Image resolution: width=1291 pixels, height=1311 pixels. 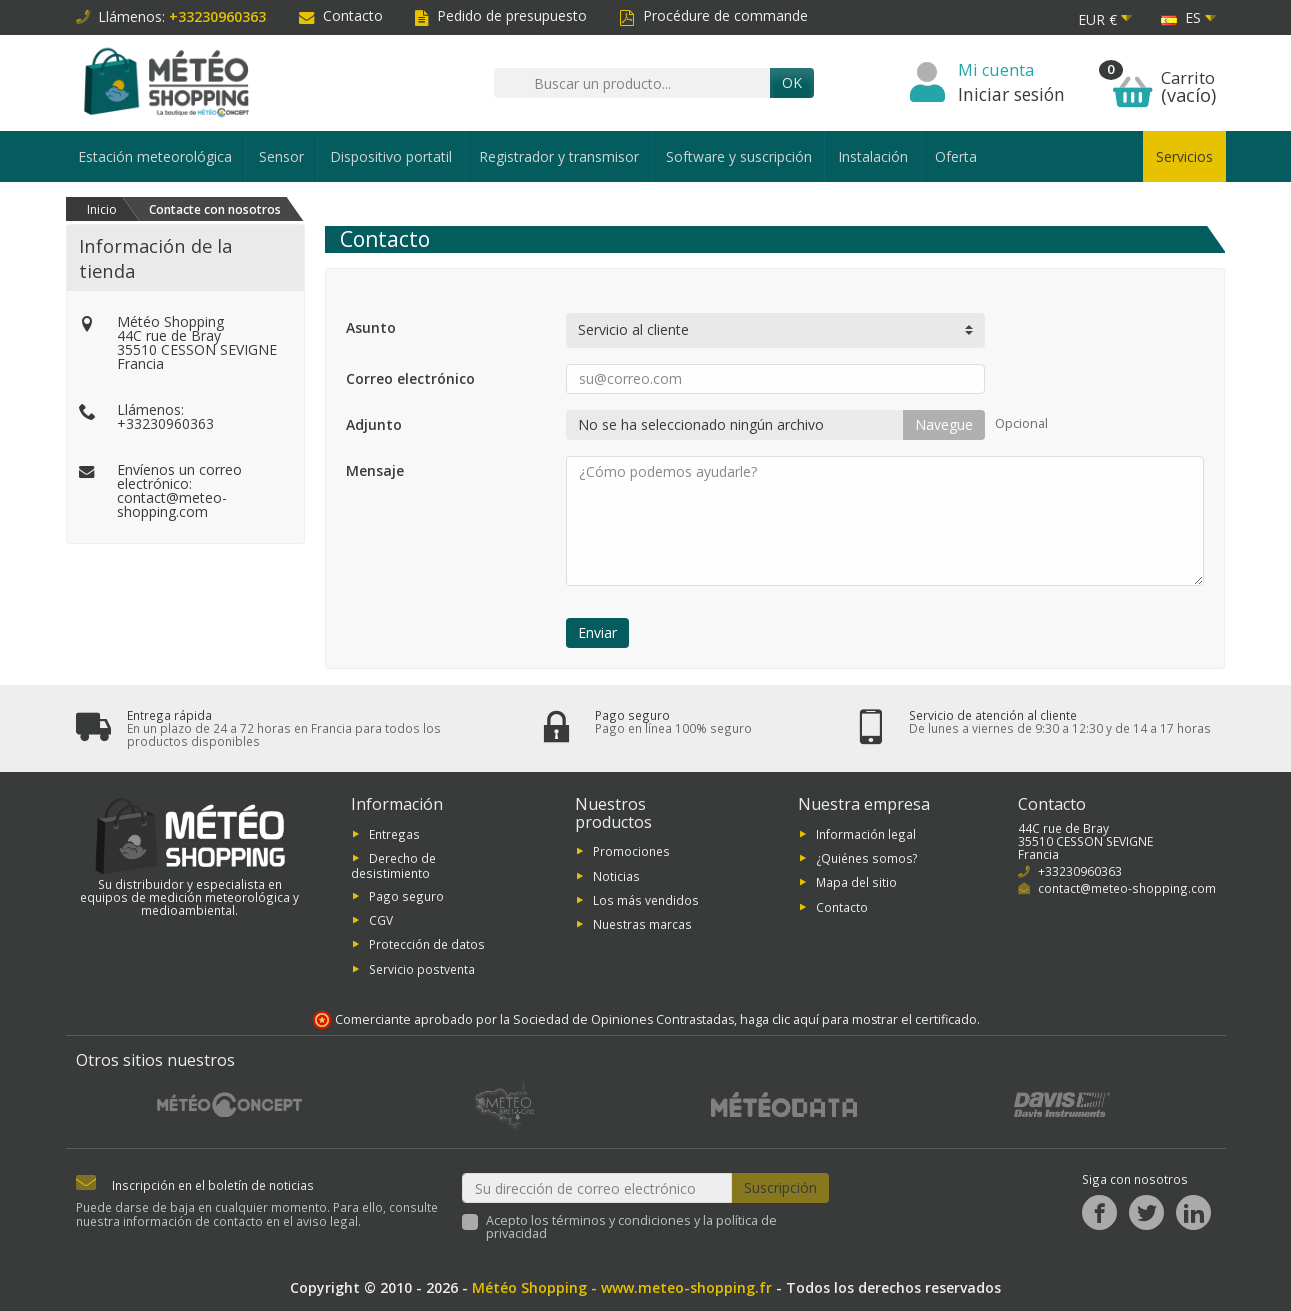 I want to click on Servicios, so click(x=1184, y=156).